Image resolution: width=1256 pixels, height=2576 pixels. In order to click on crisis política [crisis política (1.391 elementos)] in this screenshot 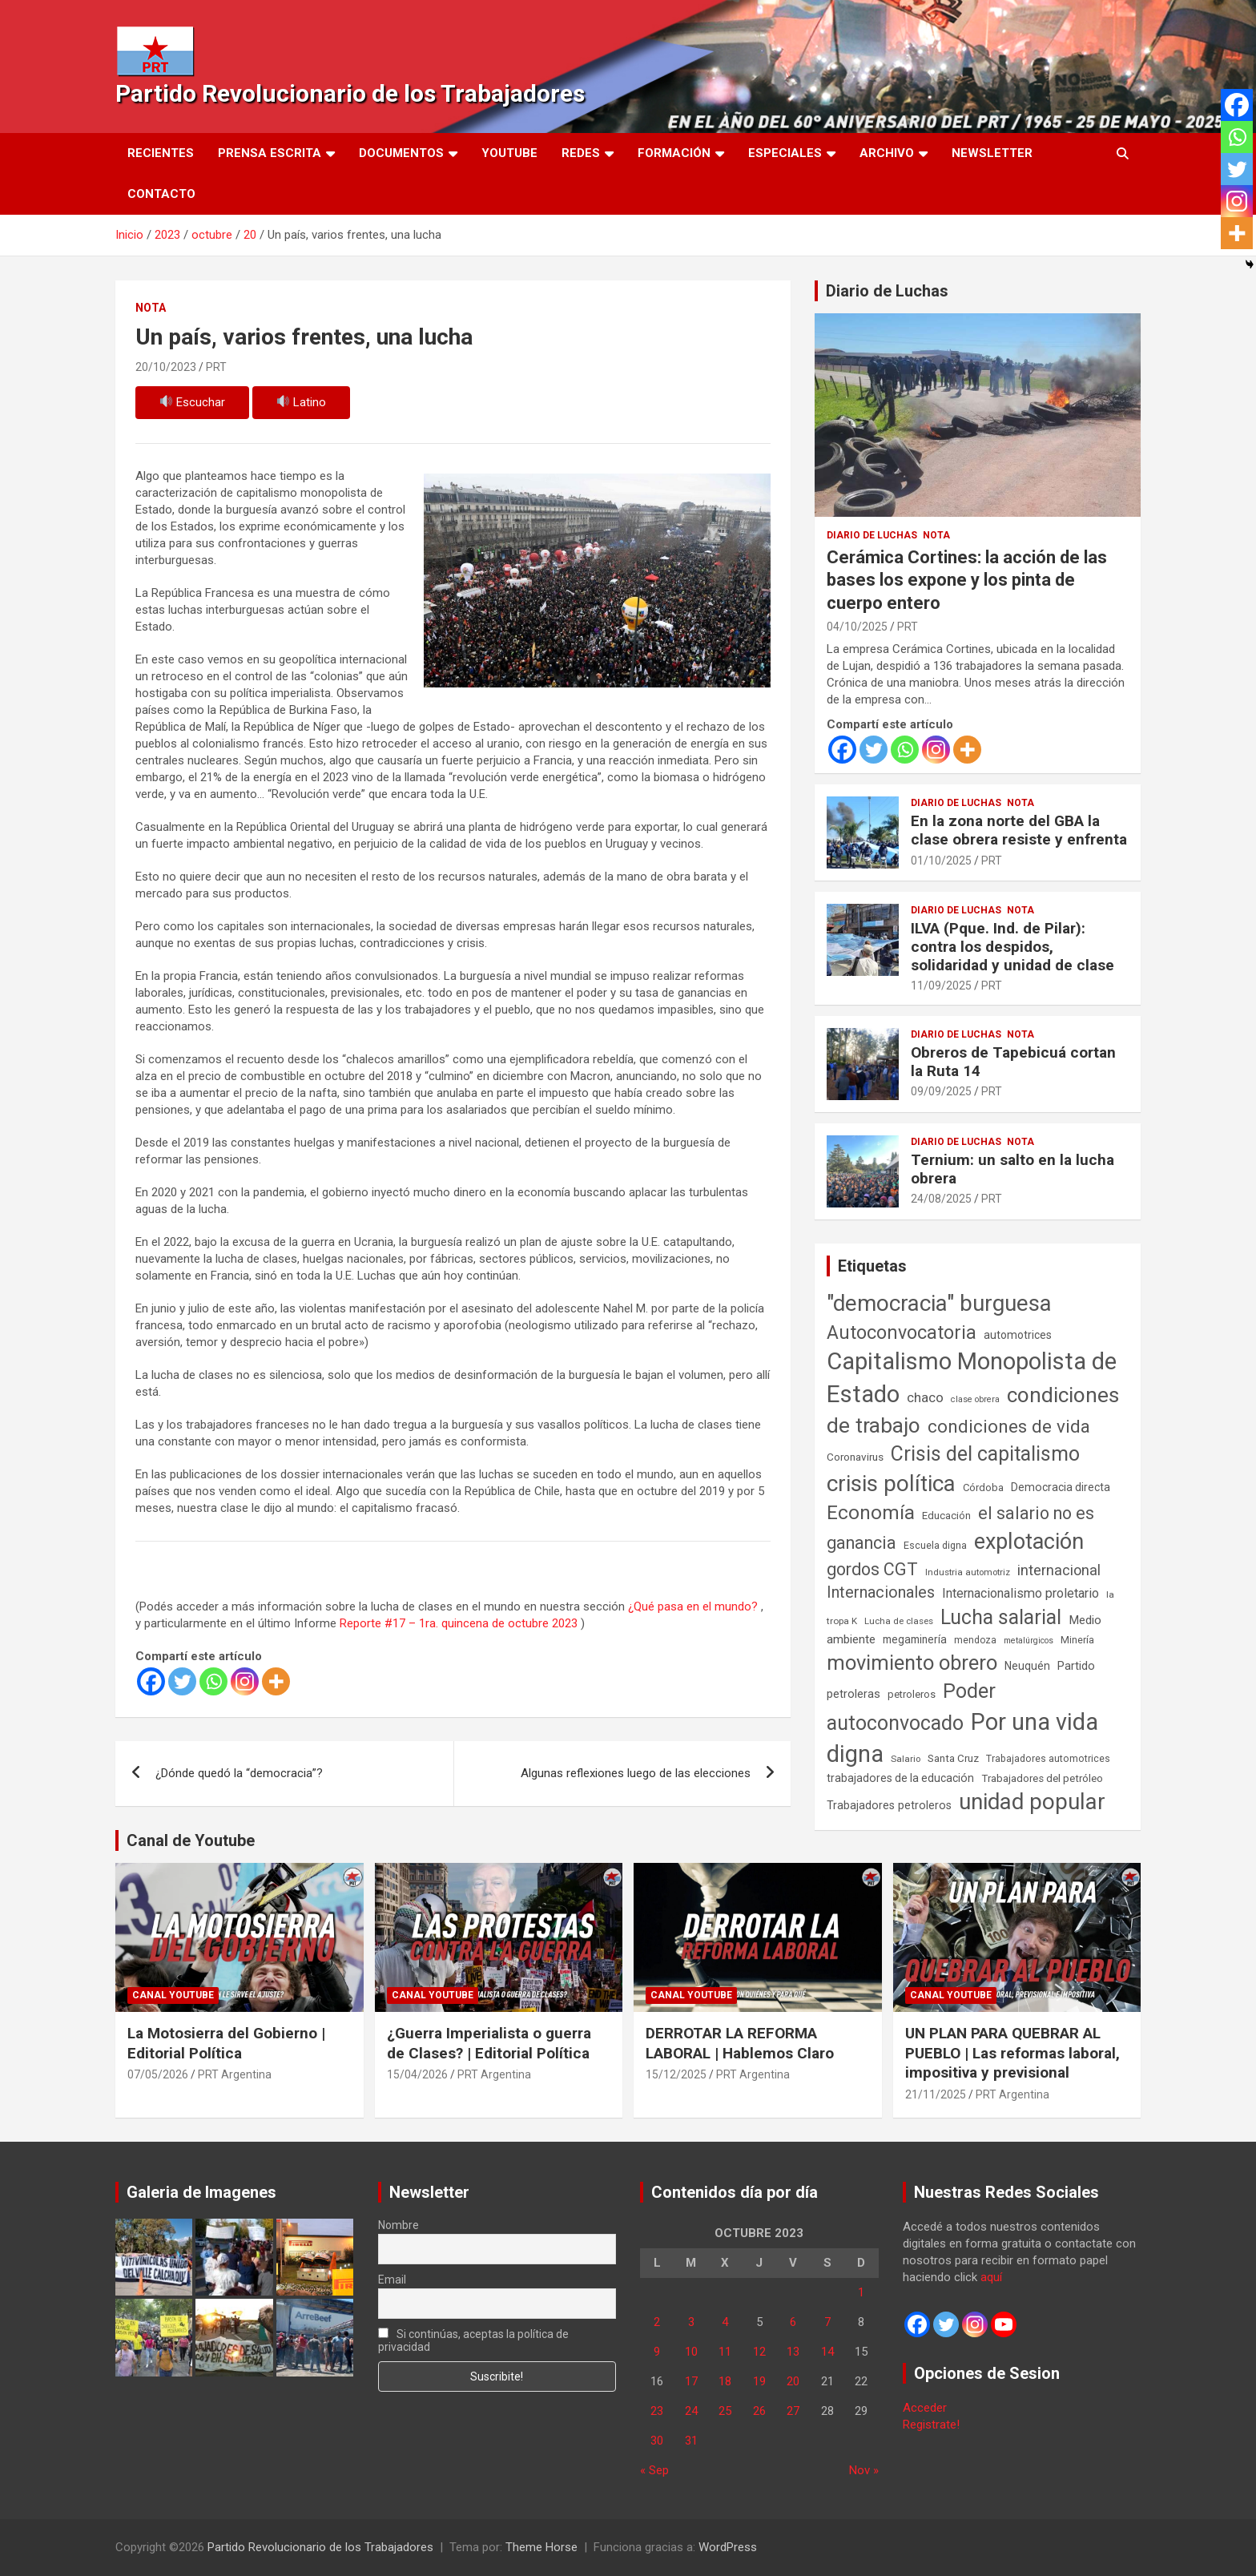, I will do `click(891, 1483)`.